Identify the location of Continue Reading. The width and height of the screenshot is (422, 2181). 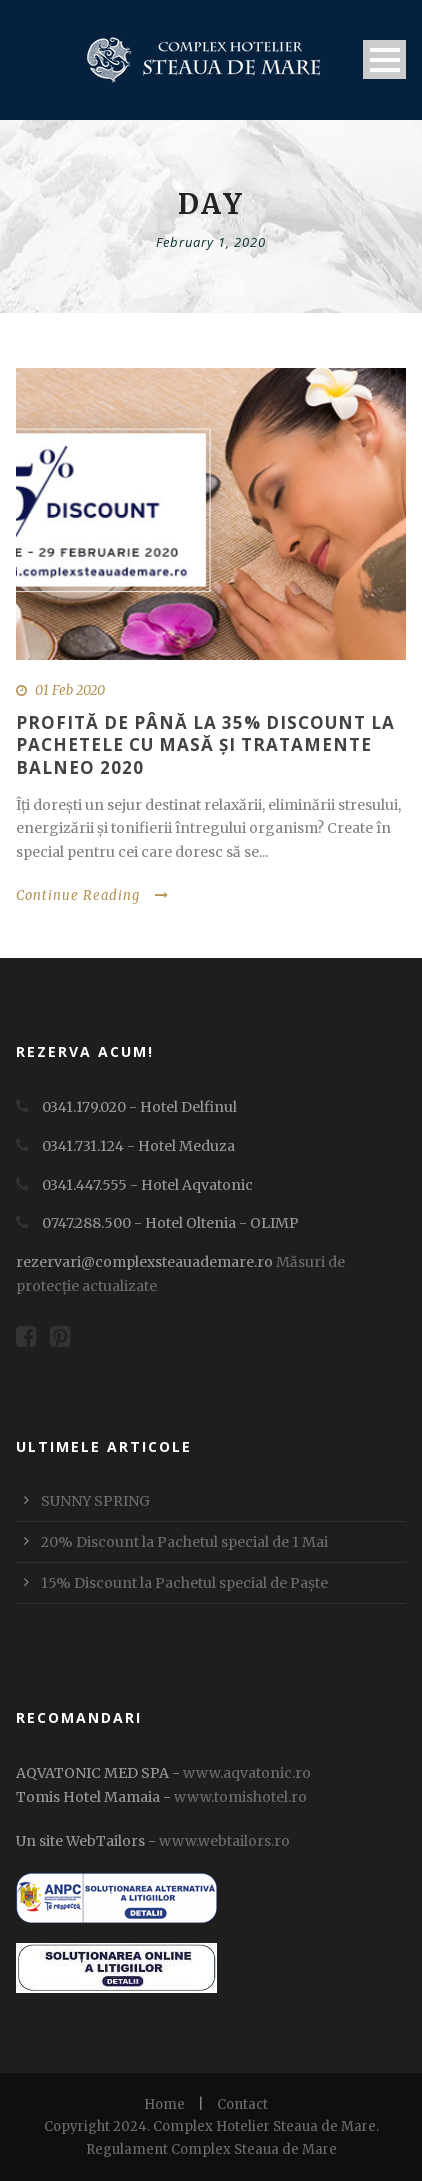
(92, 895).